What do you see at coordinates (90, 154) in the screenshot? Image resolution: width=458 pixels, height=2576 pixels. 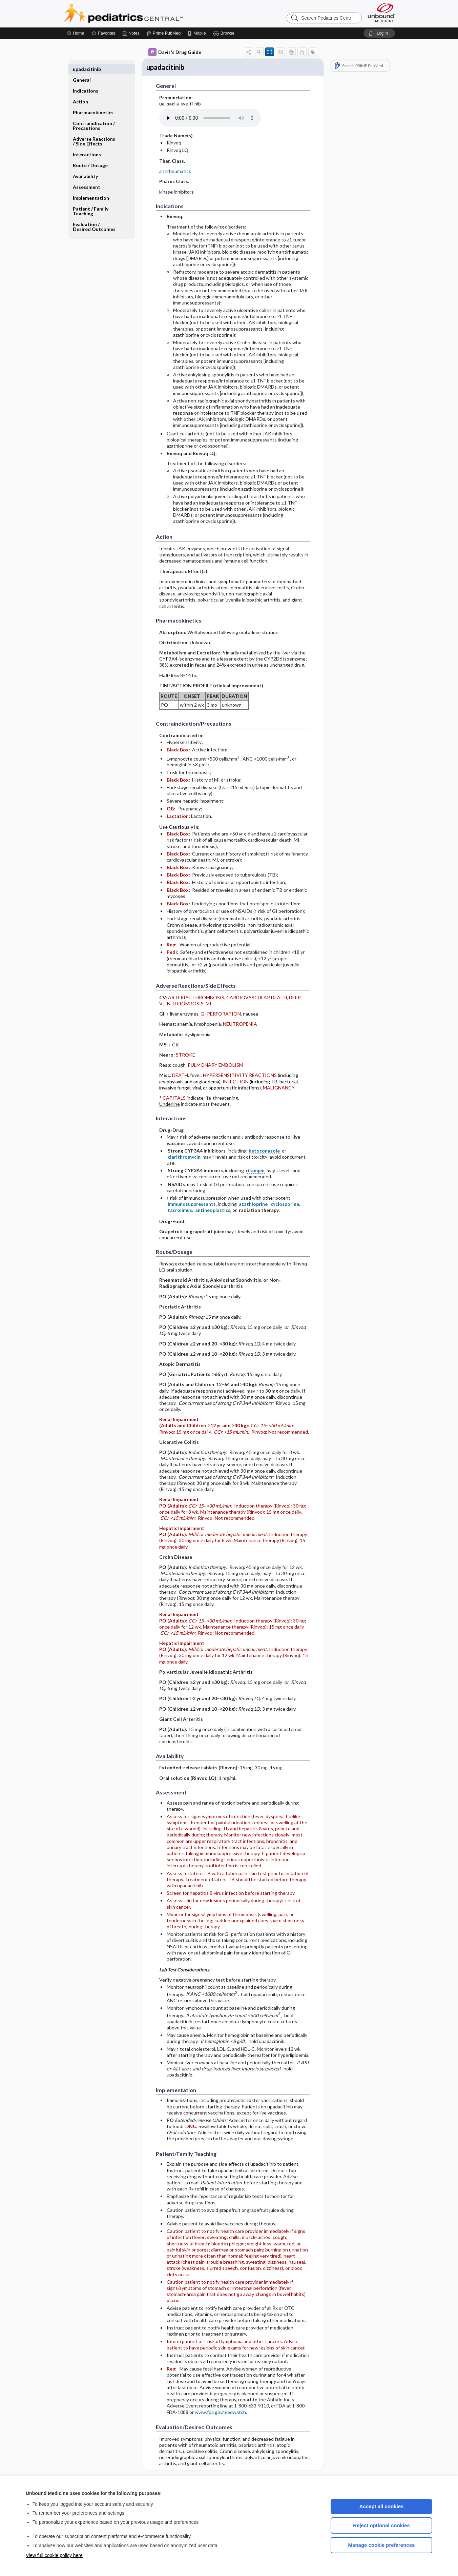 I see `Route ​/ ​Dosage` at bounding box center [90, 154].